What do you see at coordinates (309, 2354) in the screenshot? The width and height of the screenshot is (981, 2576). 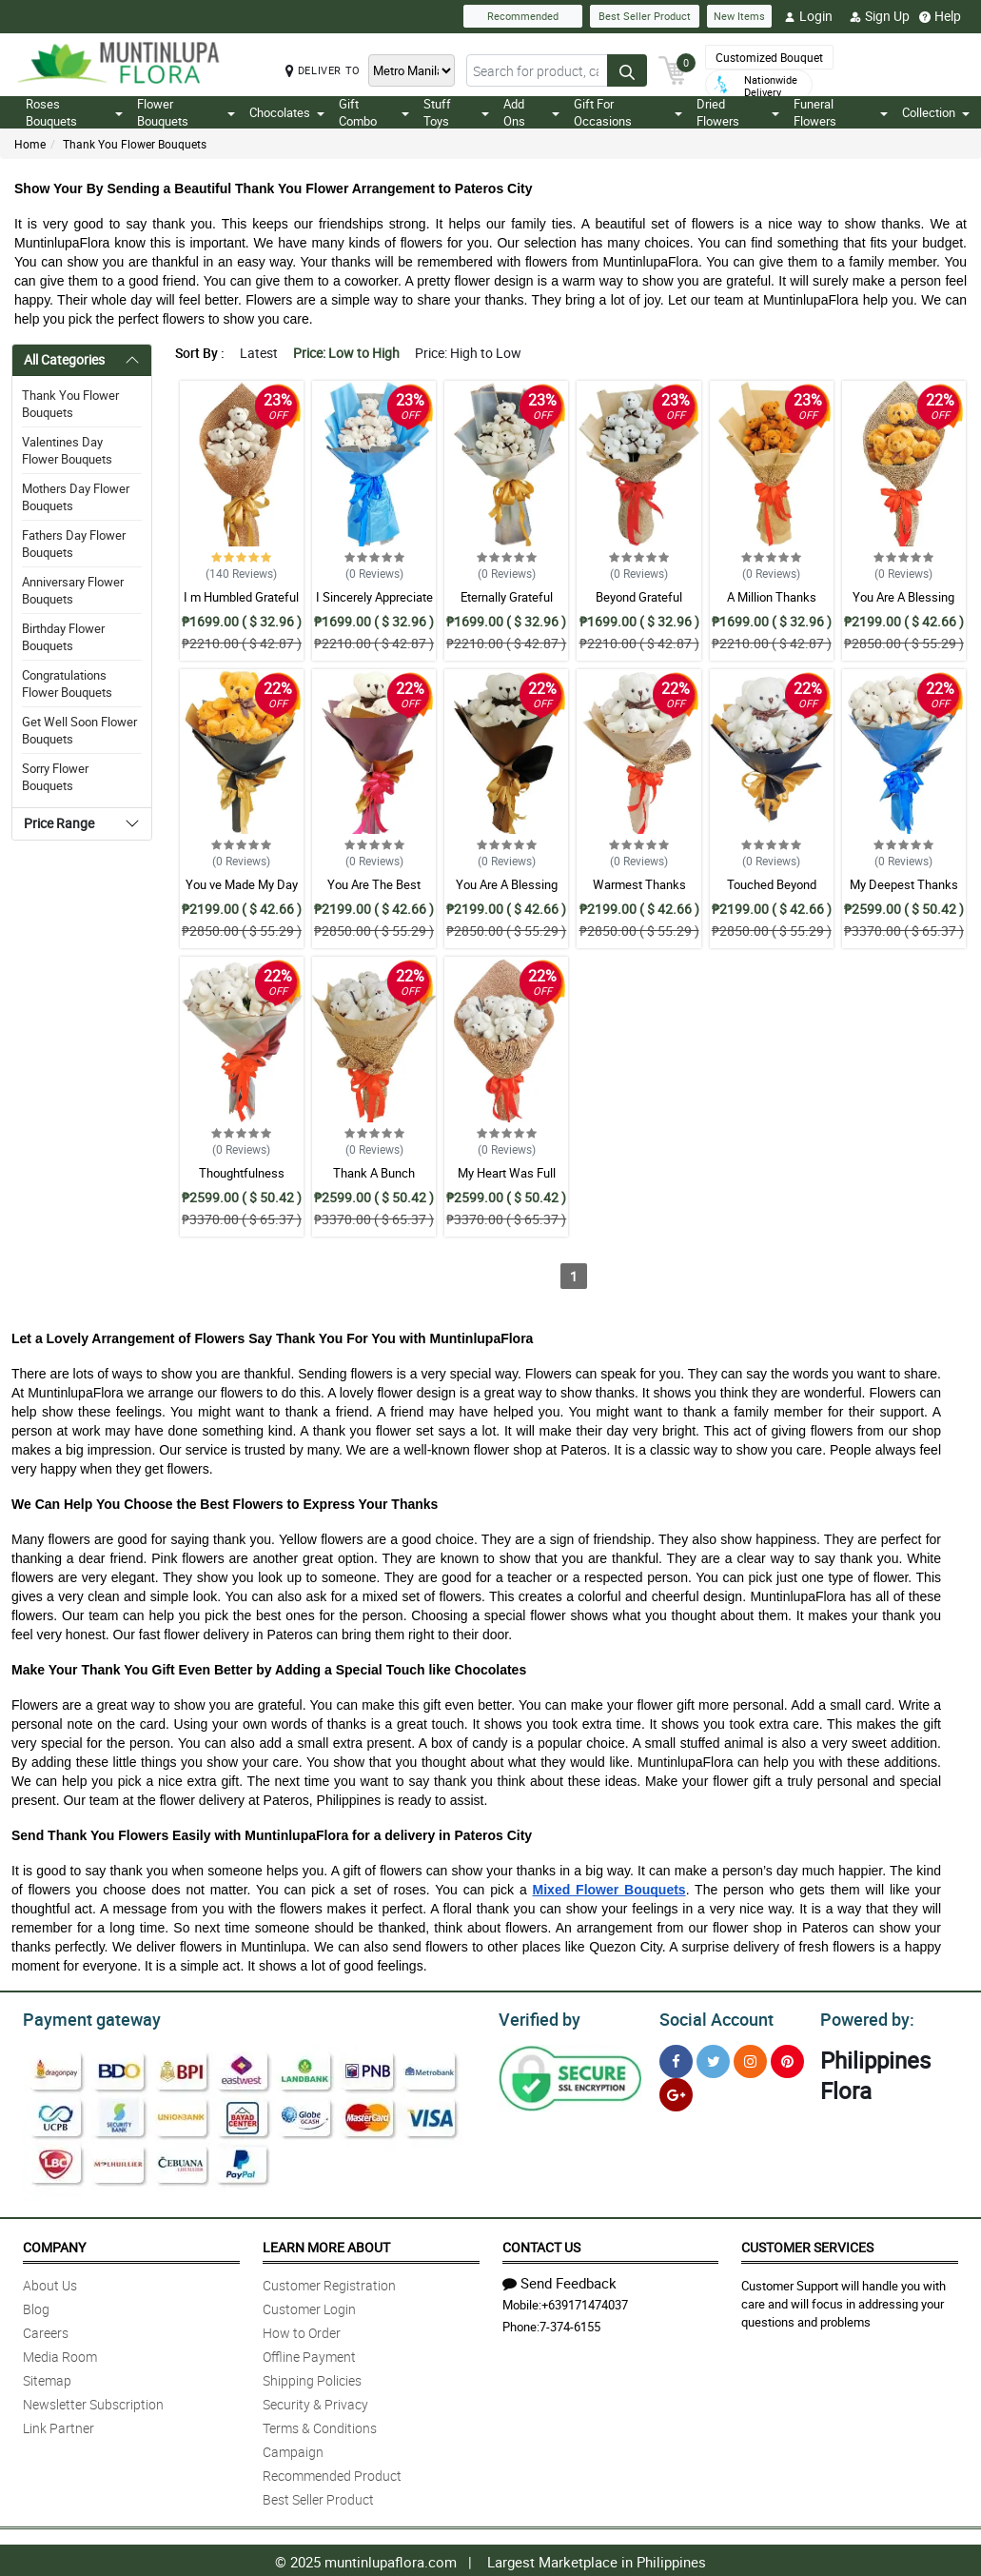 I see `Offline Payment` at bounding box center [309, 2354].